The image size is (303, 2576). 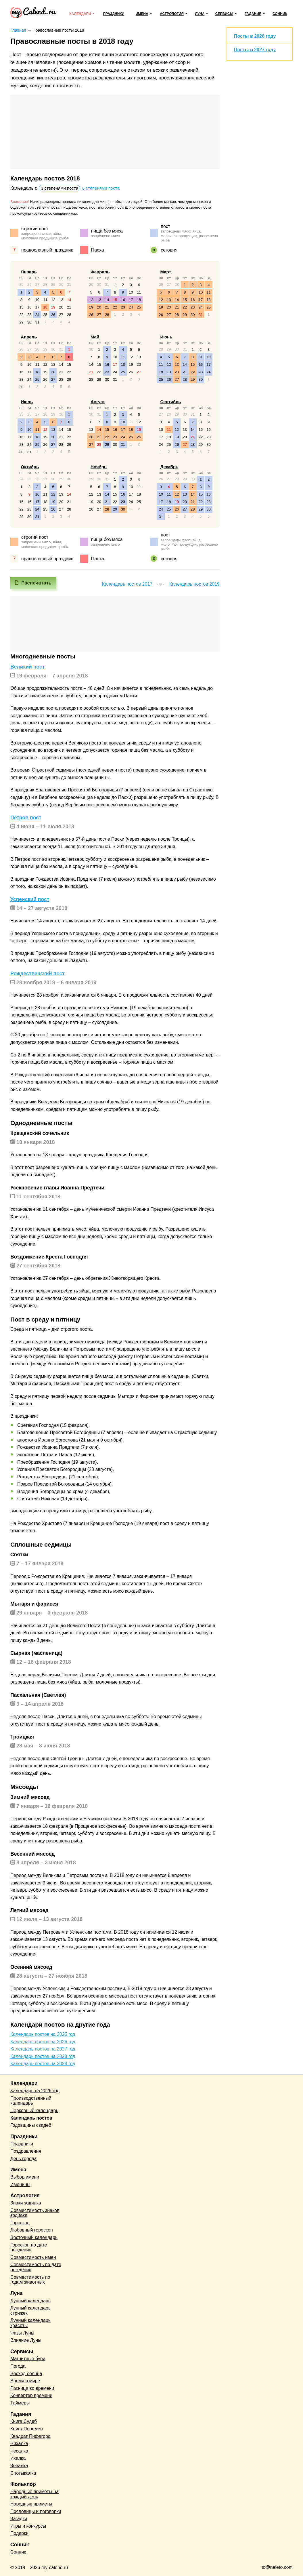 What do you see at coordinates (31, 2395) in the screenshot?
I see `Конвертер времени` at bounding box center [31, 2395].